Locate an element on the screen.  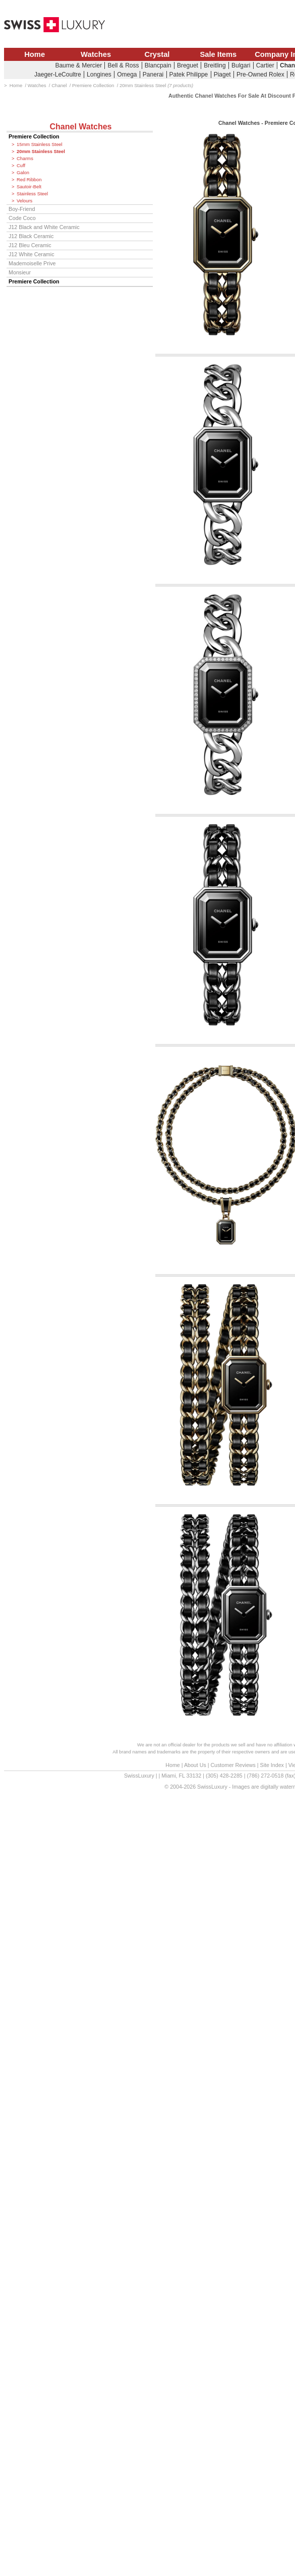
J12 Bleu Ceramic is located at coordinates (30, 245).